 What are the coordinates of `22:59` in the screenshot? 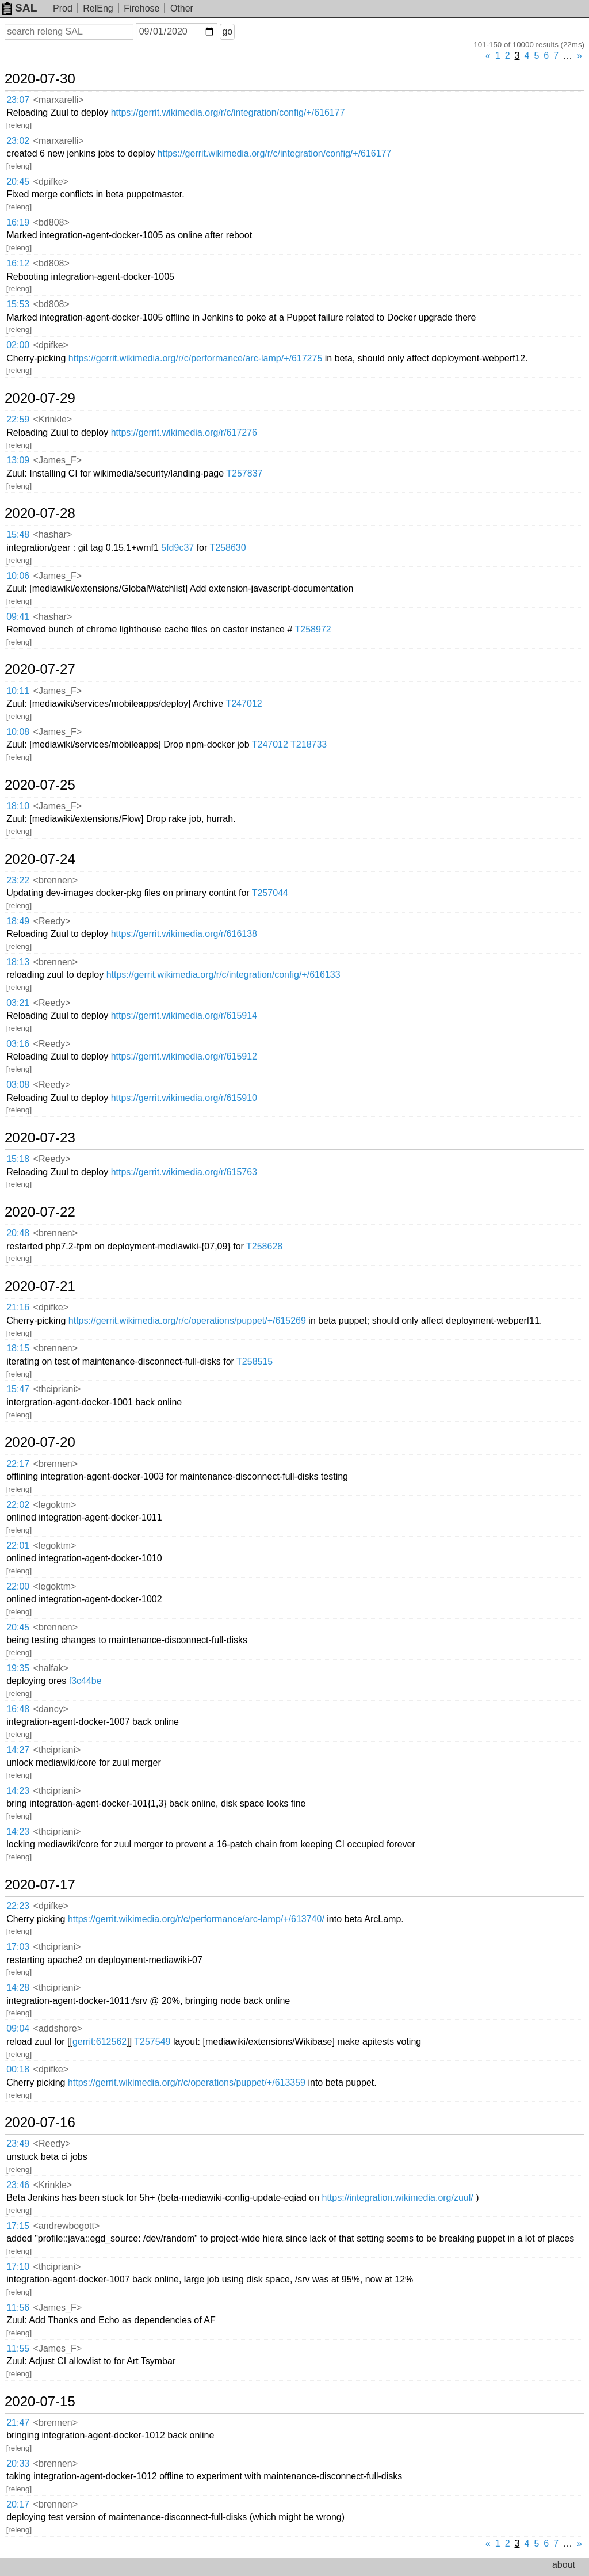 It's located at (17, 419).